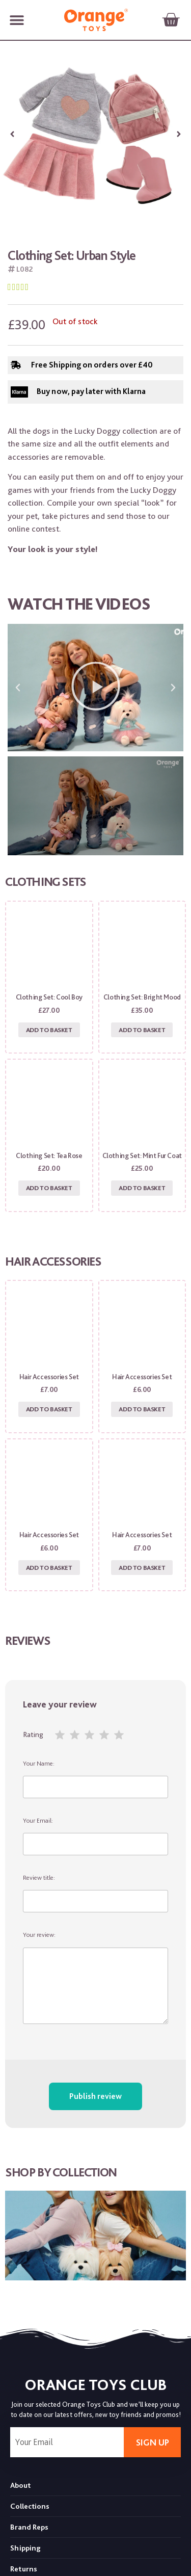  What do you see at coordinates (49, 1030) in the screenshot?
I see `Add to basket [Add to basket: “Clothing set: Cool Boy”]` at bounding box center [49, 1030].